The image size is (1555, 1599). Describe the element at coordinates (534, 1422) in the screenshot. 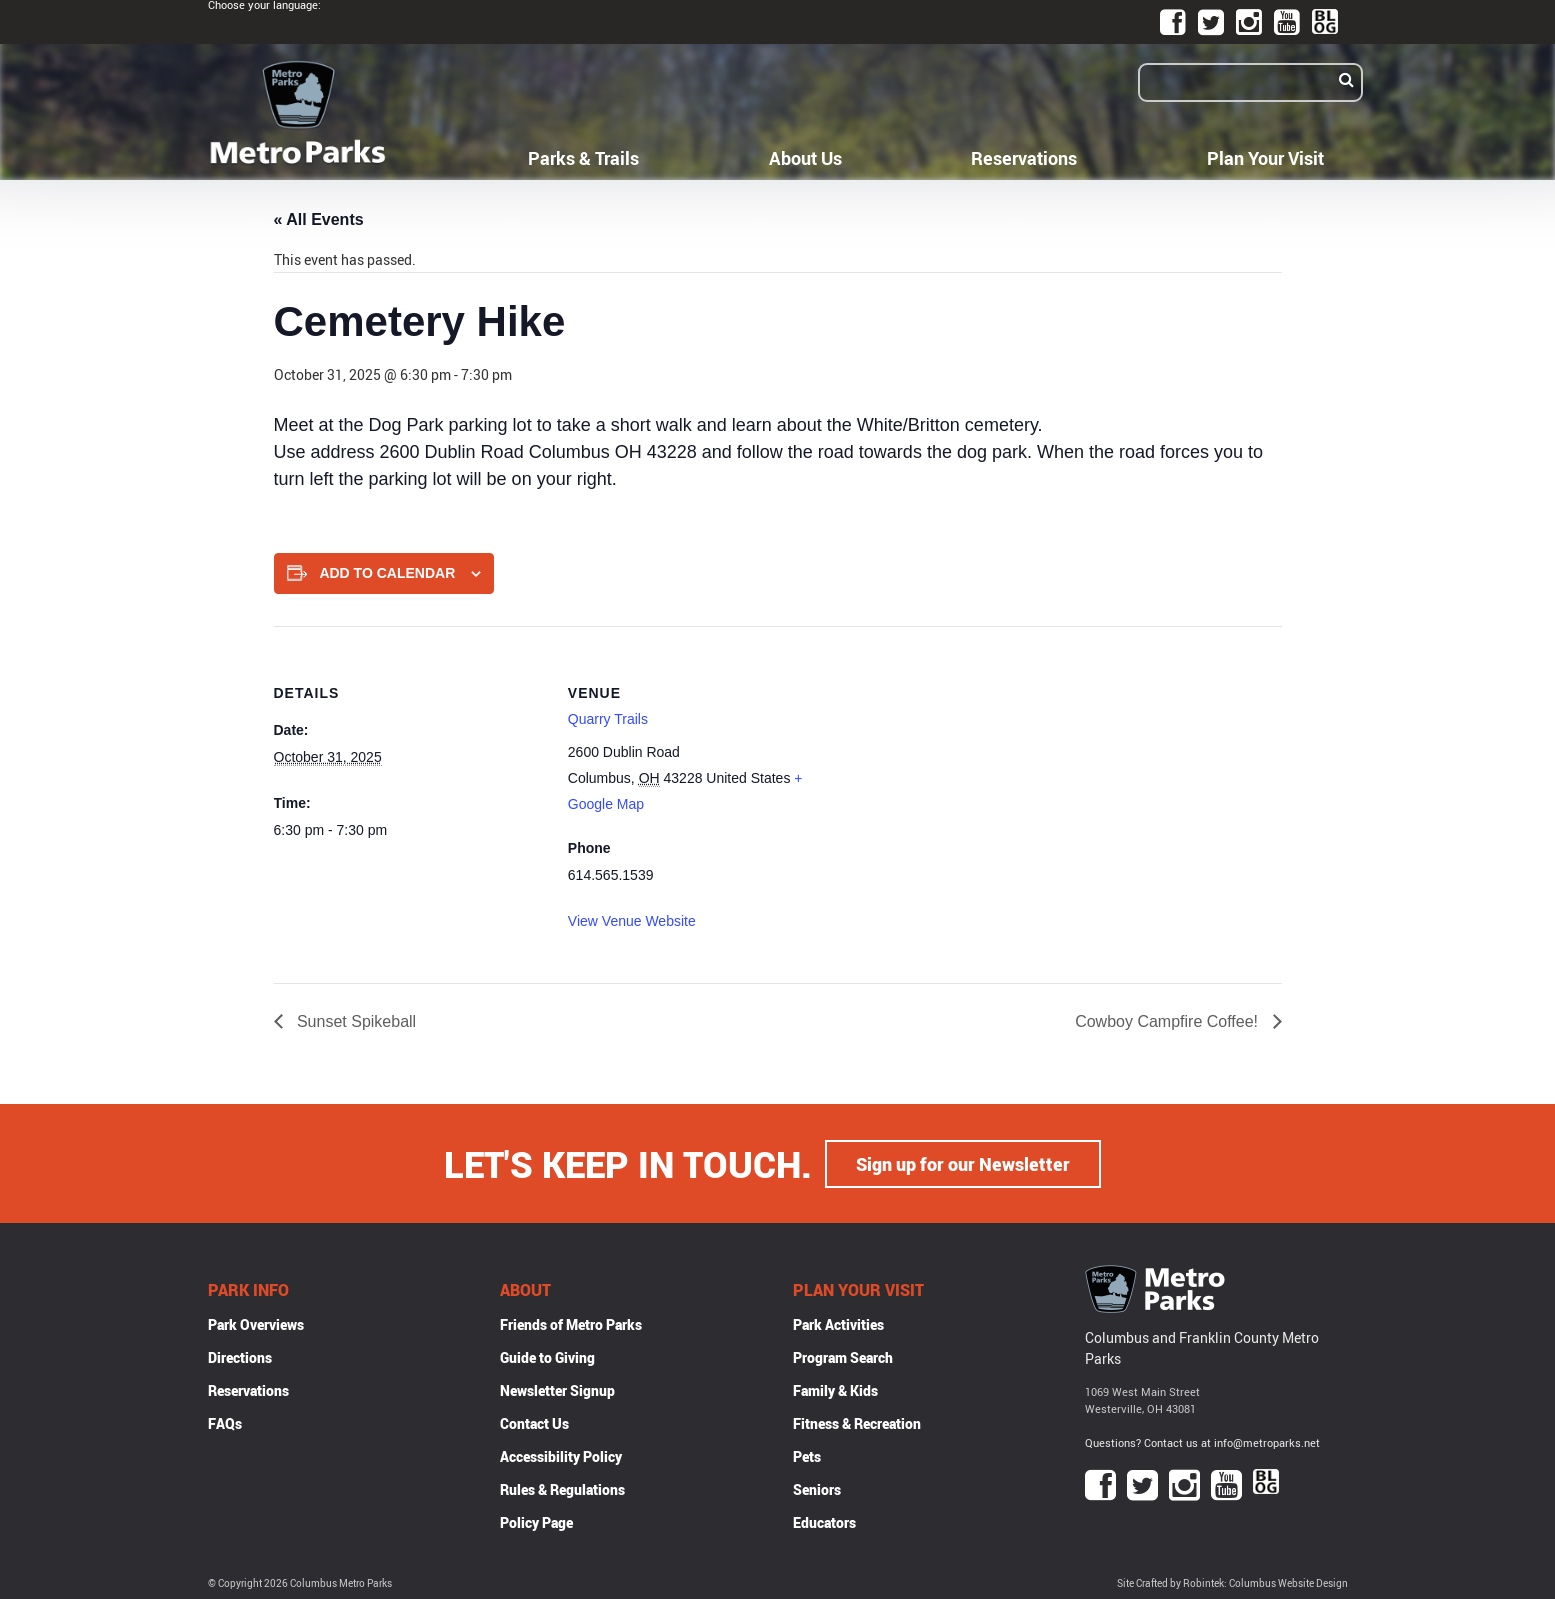

I see `Contact Us` at that location.